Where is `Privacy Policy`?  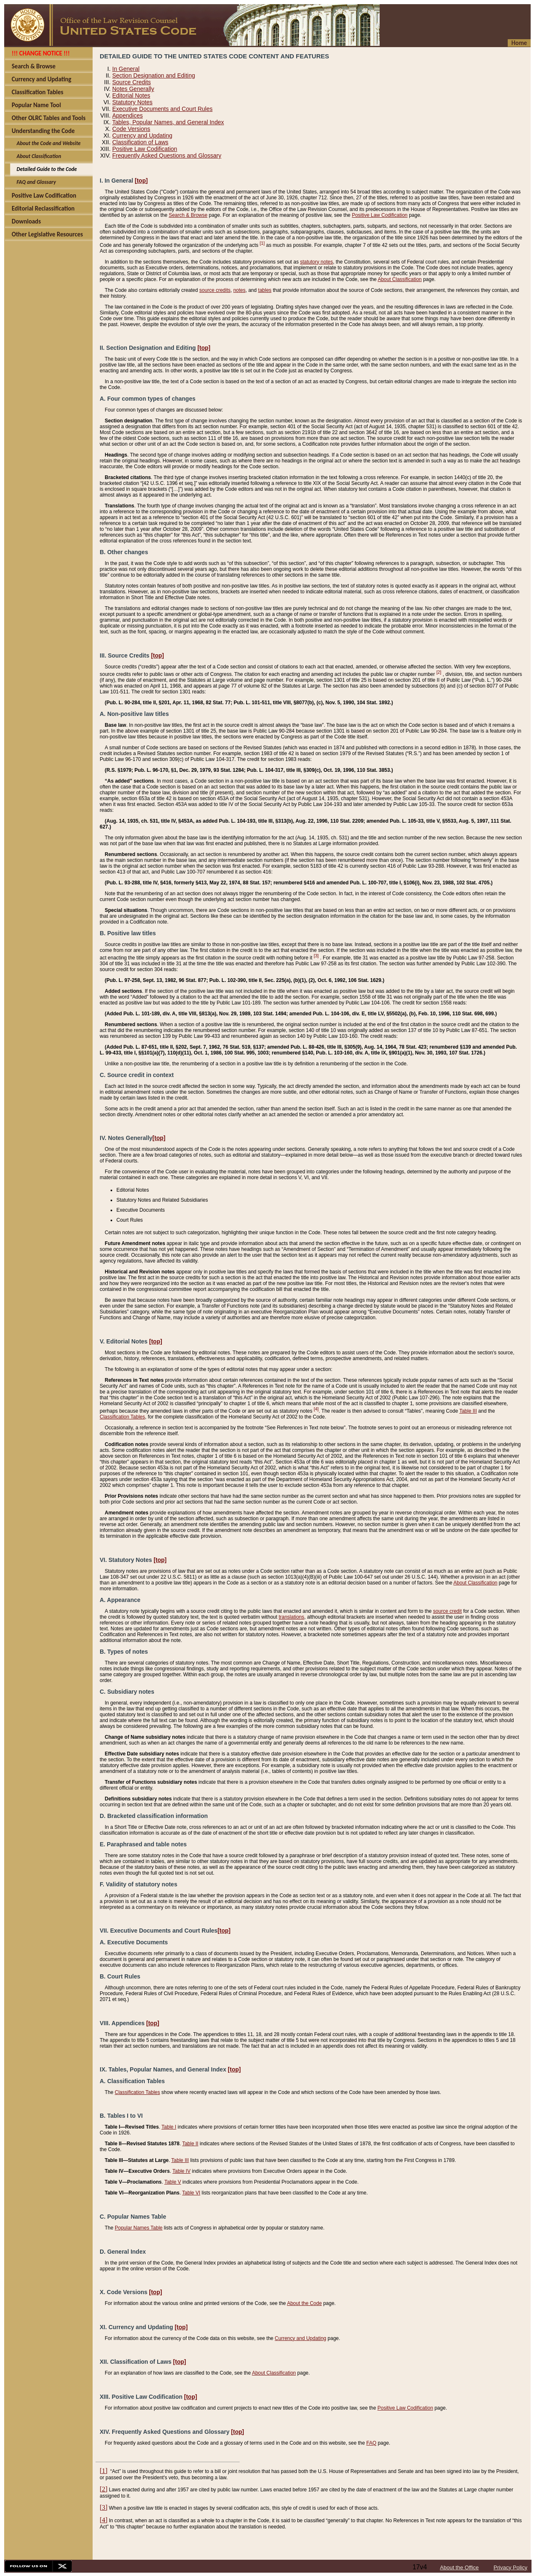 Privacy Policy is located at coordinates (510, 2567).